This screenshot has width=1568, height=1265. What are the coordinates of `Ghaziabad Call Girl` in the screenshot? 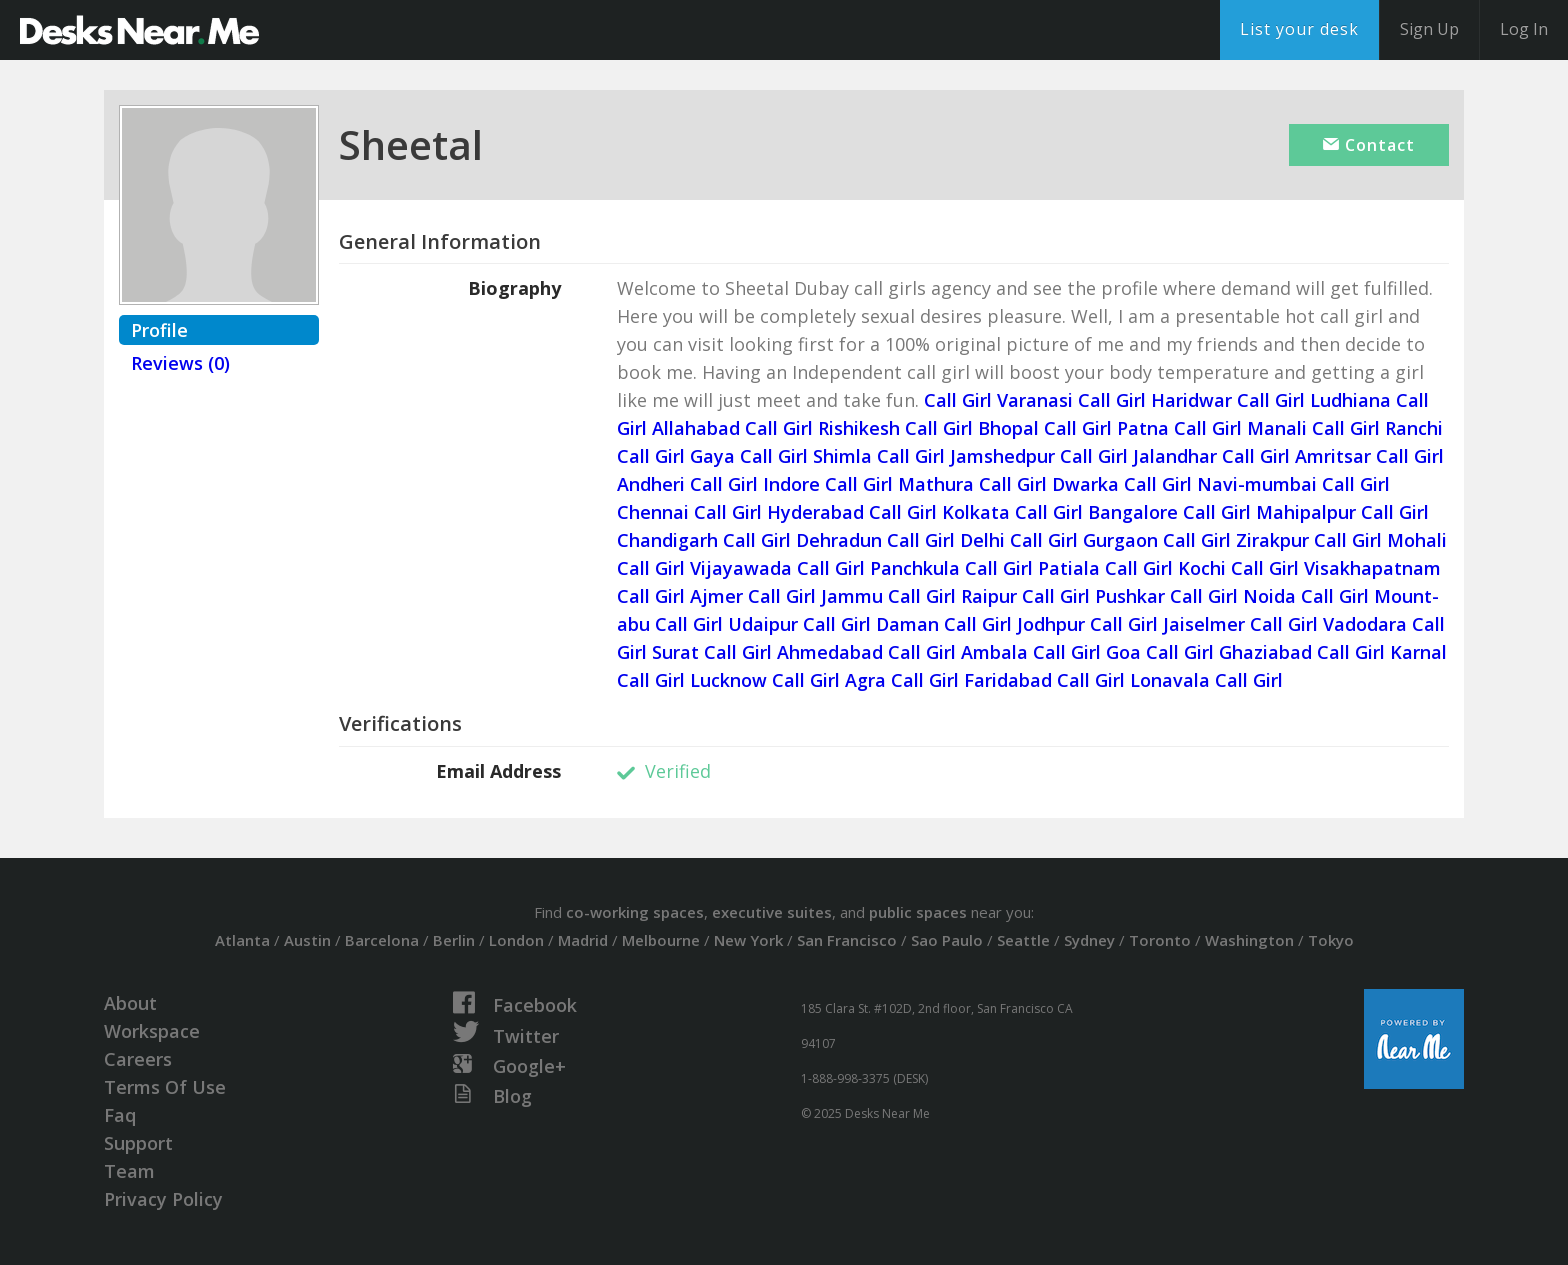 It's located at (1302, 652).